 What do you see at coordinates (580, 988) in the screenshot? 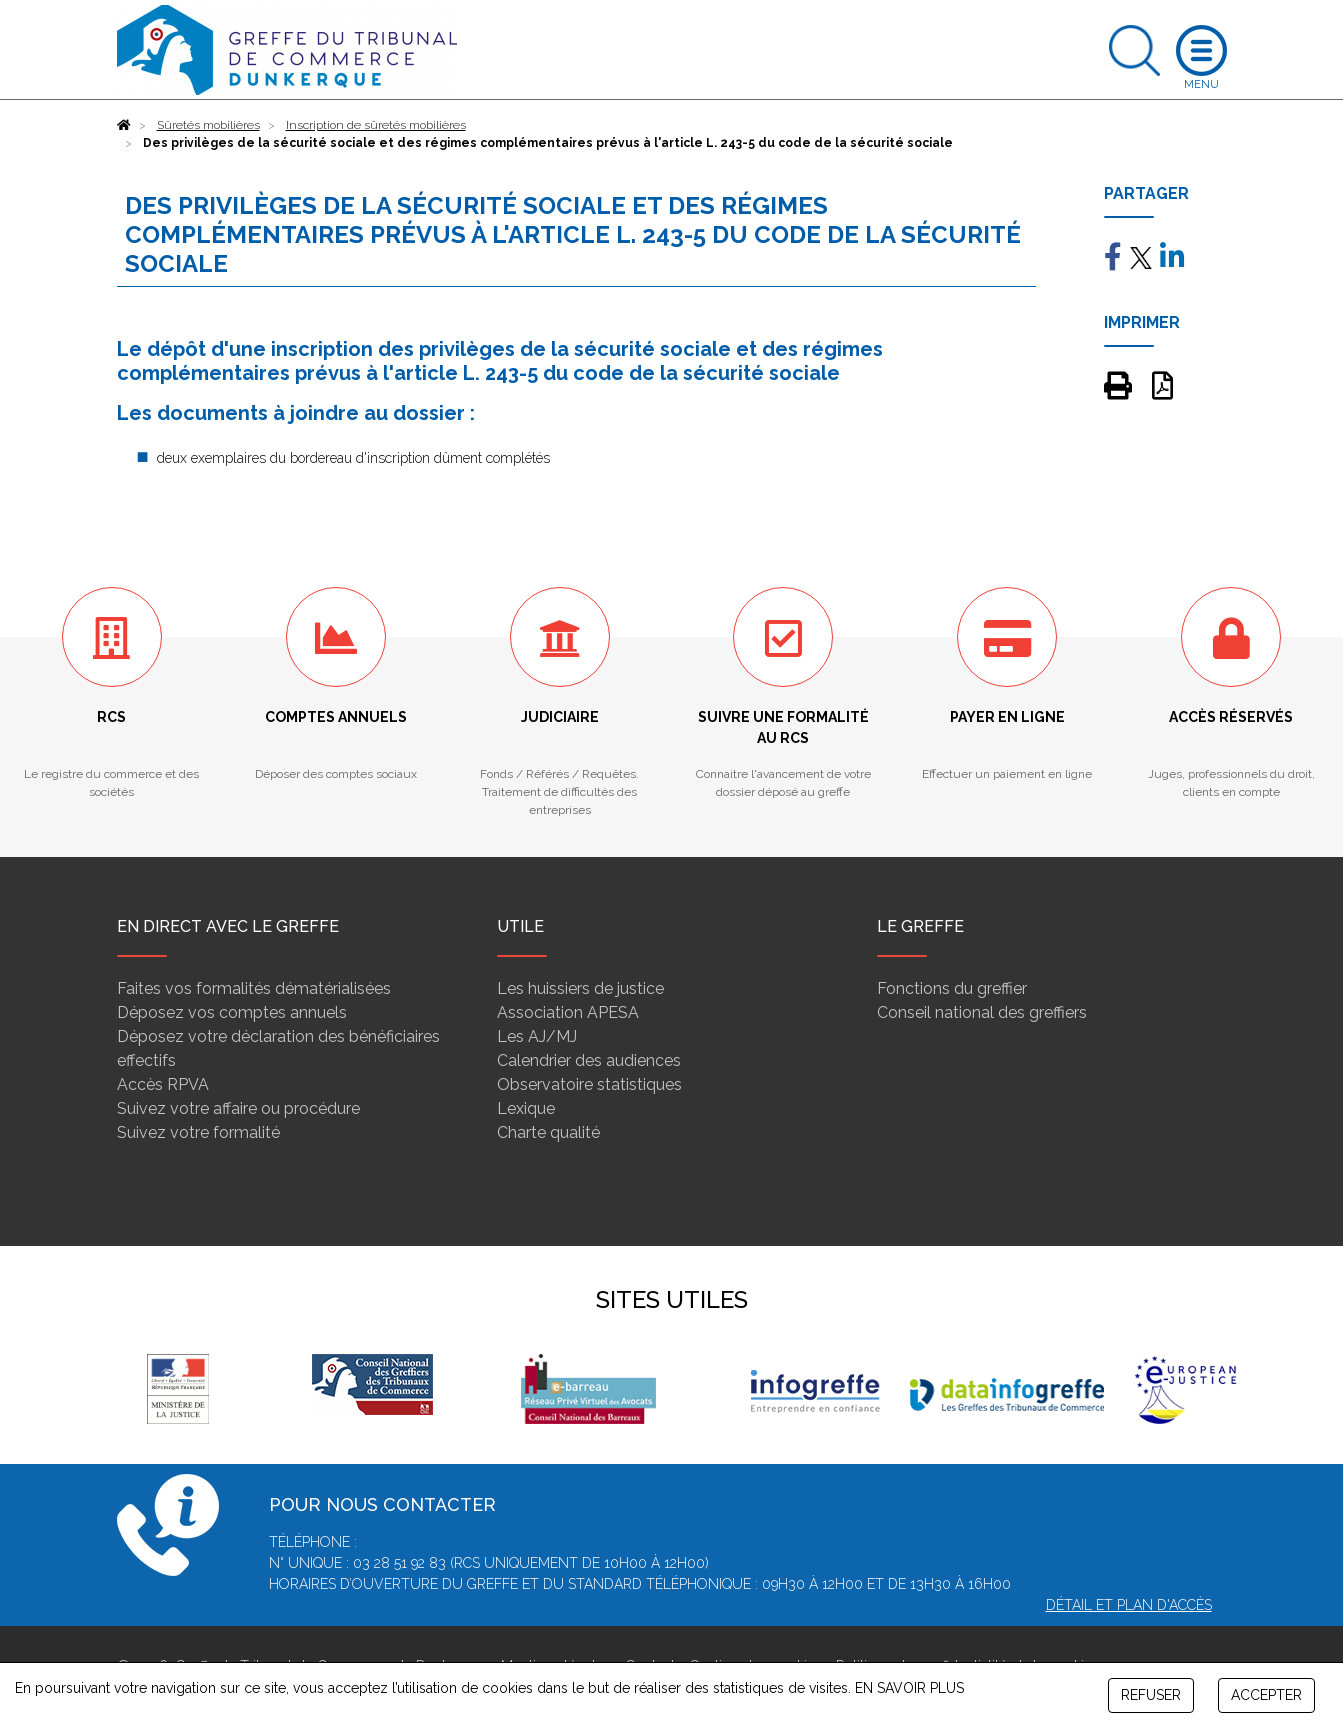
I see `Les huissiers de justice` at bounding box center [580, 988].